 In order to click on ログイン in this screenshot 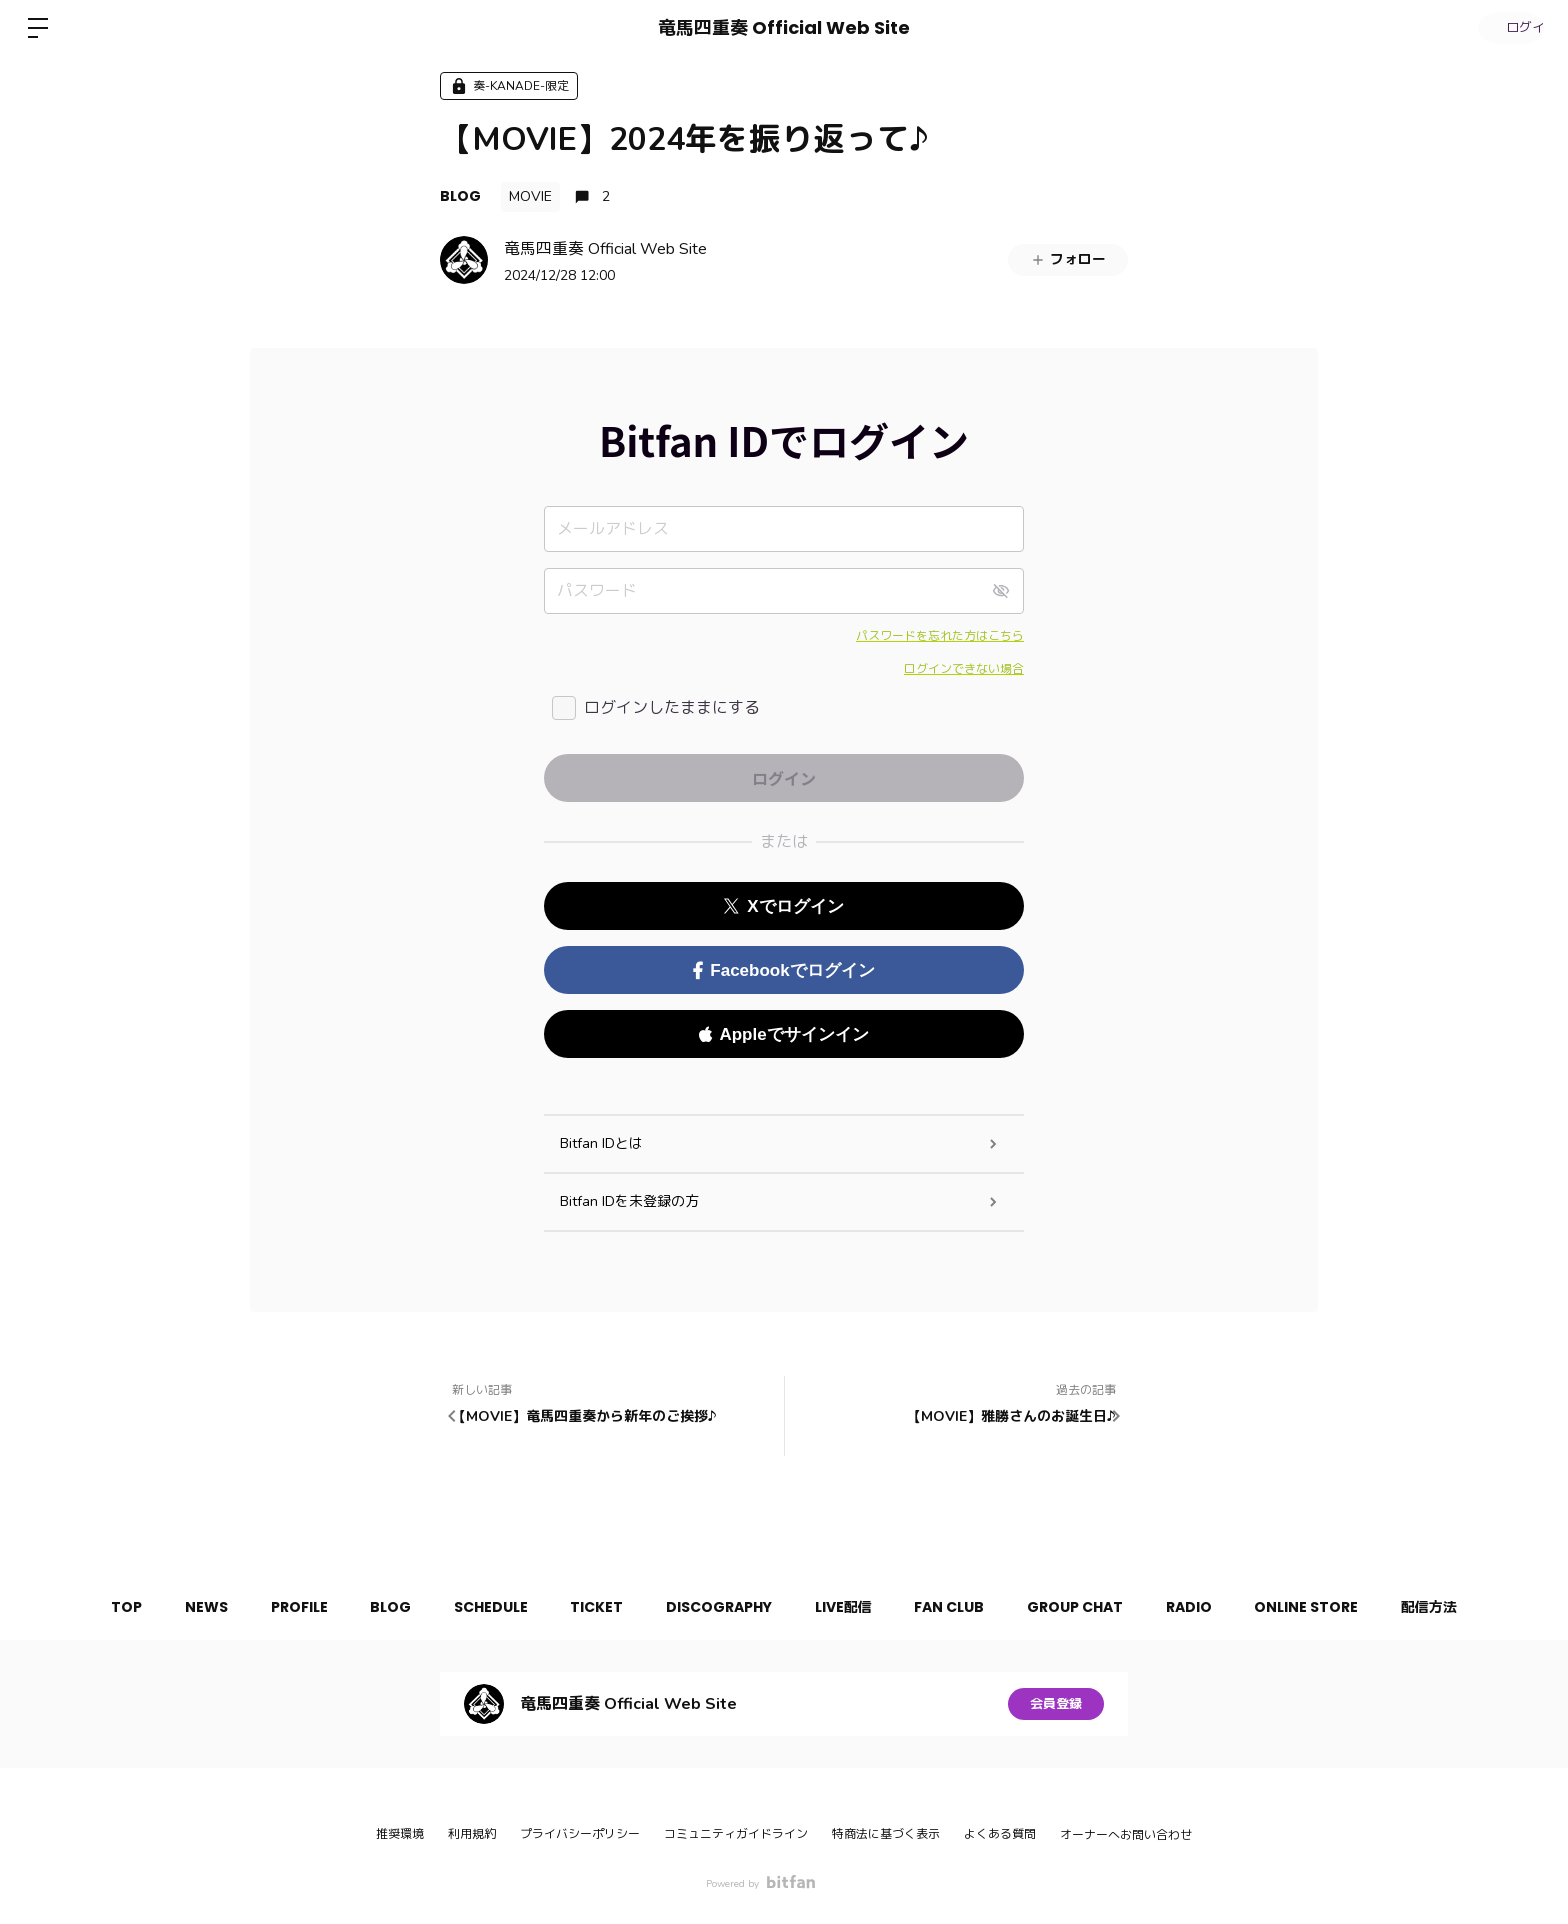, I will do `click(1508, 27)`.